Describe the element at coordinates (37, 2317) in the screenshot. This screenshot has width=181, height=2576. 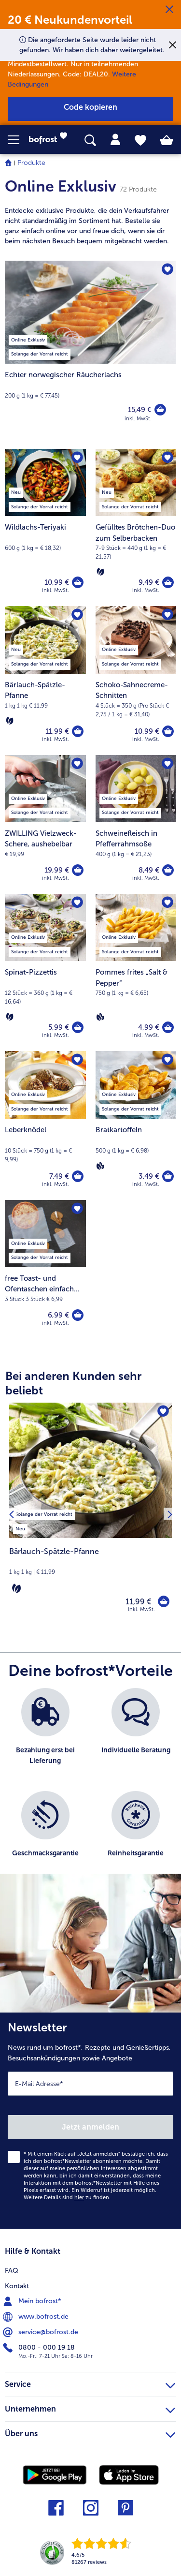
I see `www.bofrost.de [menuitem]` at that location.